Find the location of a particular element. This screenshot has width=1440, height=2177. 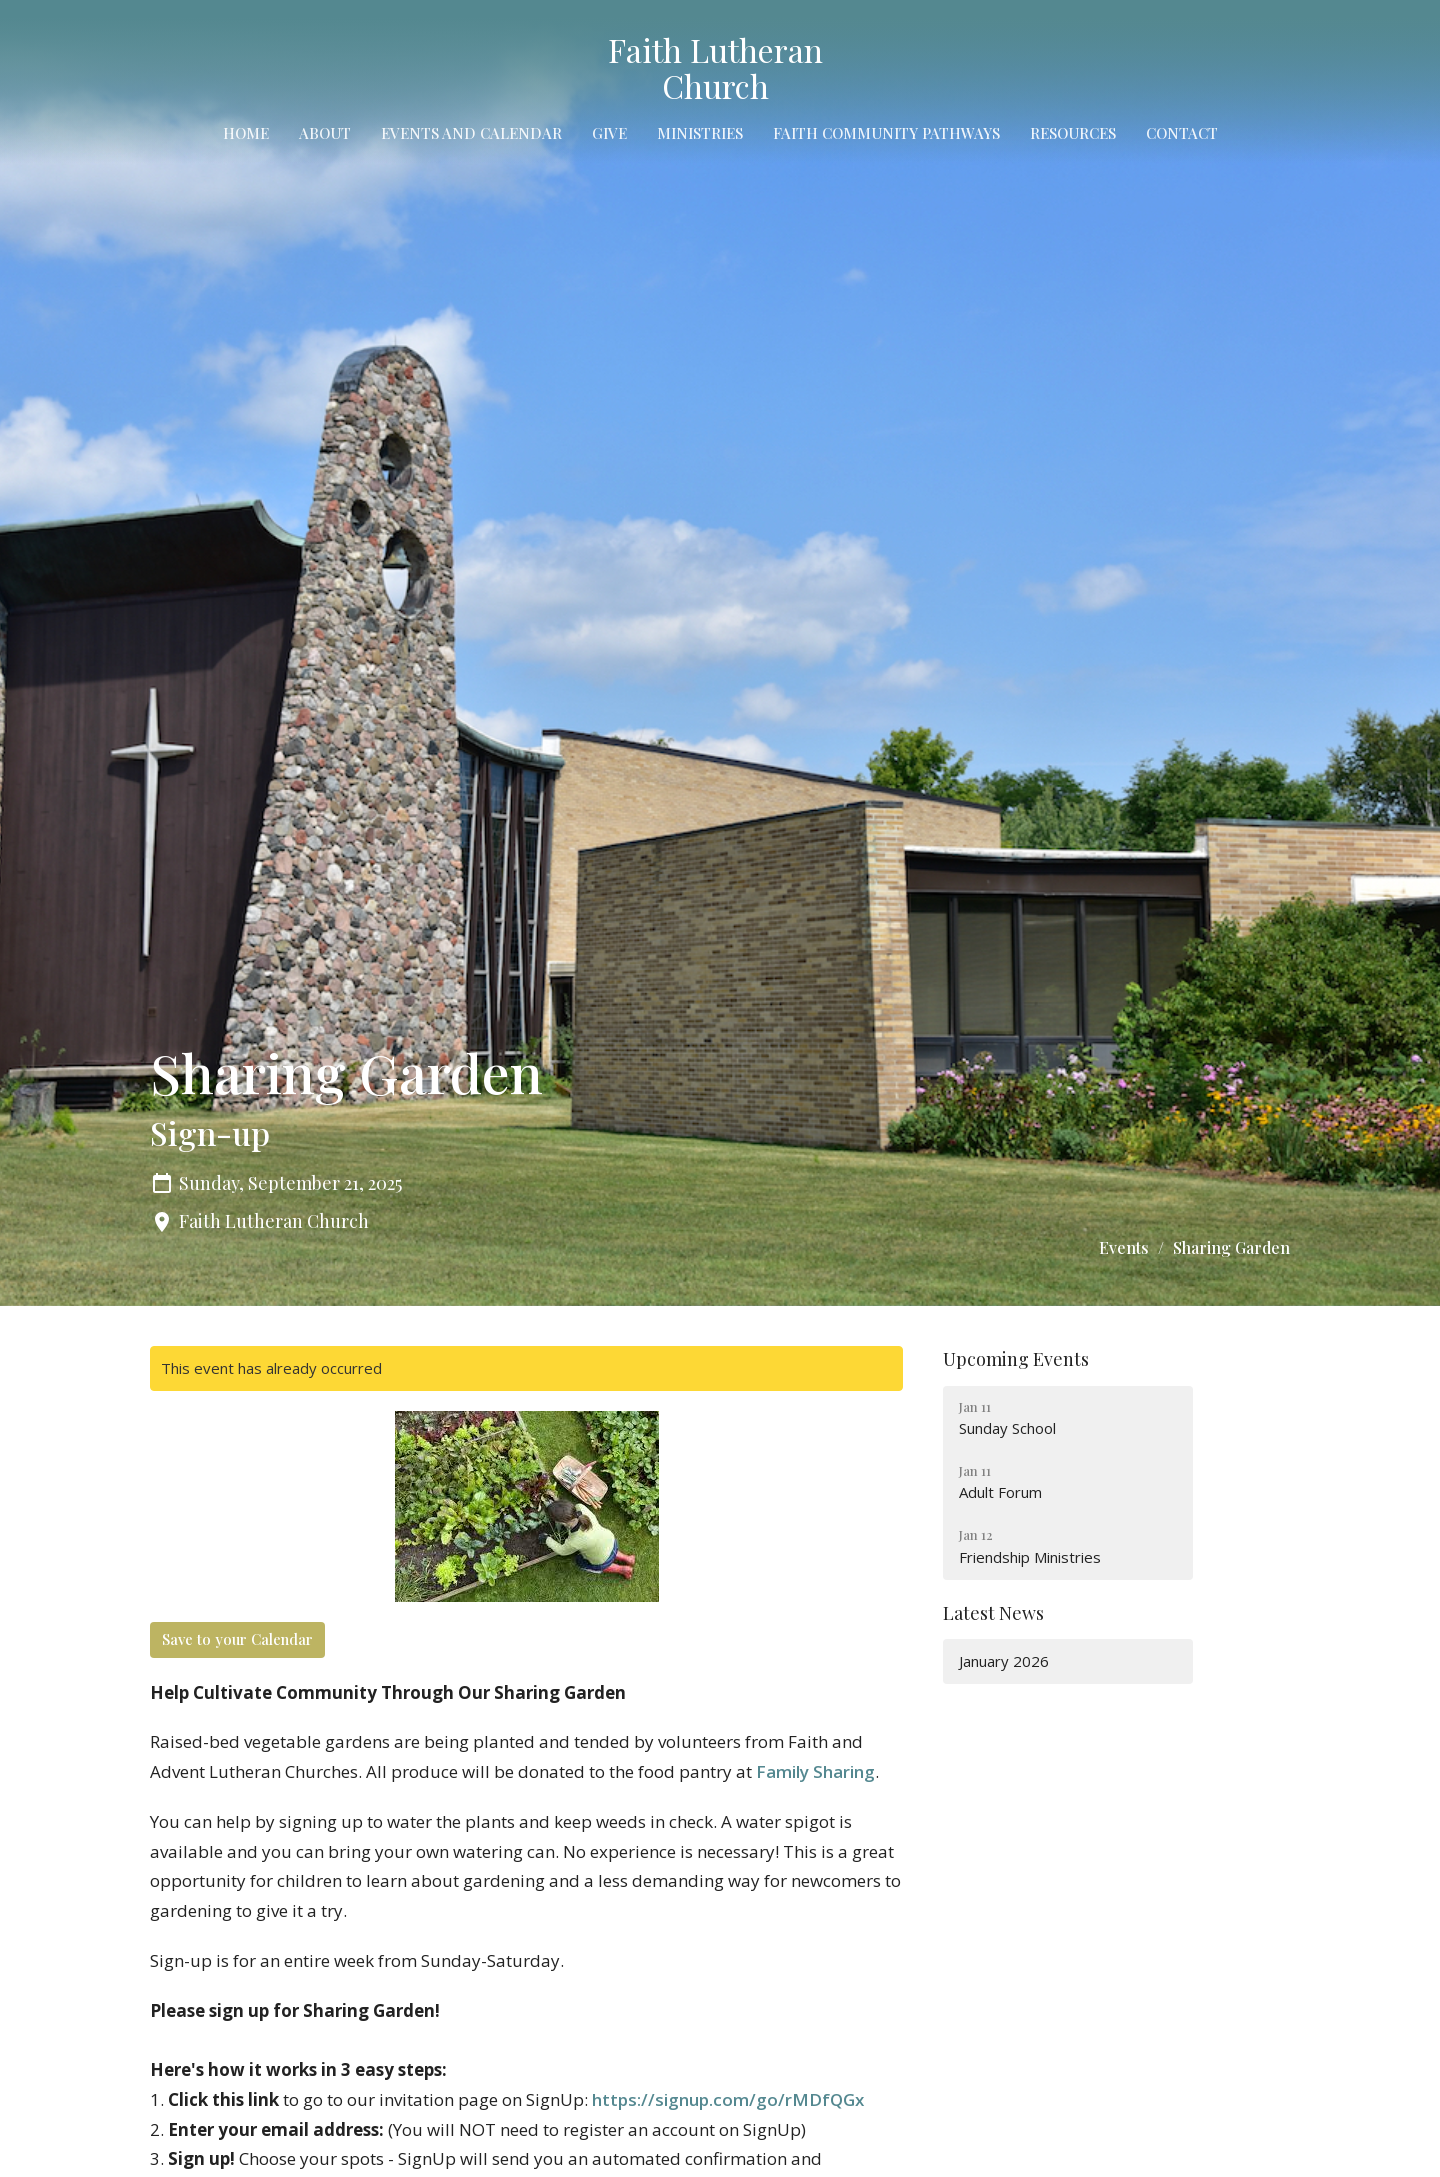

Contact is located at coordinates (1182, 133).